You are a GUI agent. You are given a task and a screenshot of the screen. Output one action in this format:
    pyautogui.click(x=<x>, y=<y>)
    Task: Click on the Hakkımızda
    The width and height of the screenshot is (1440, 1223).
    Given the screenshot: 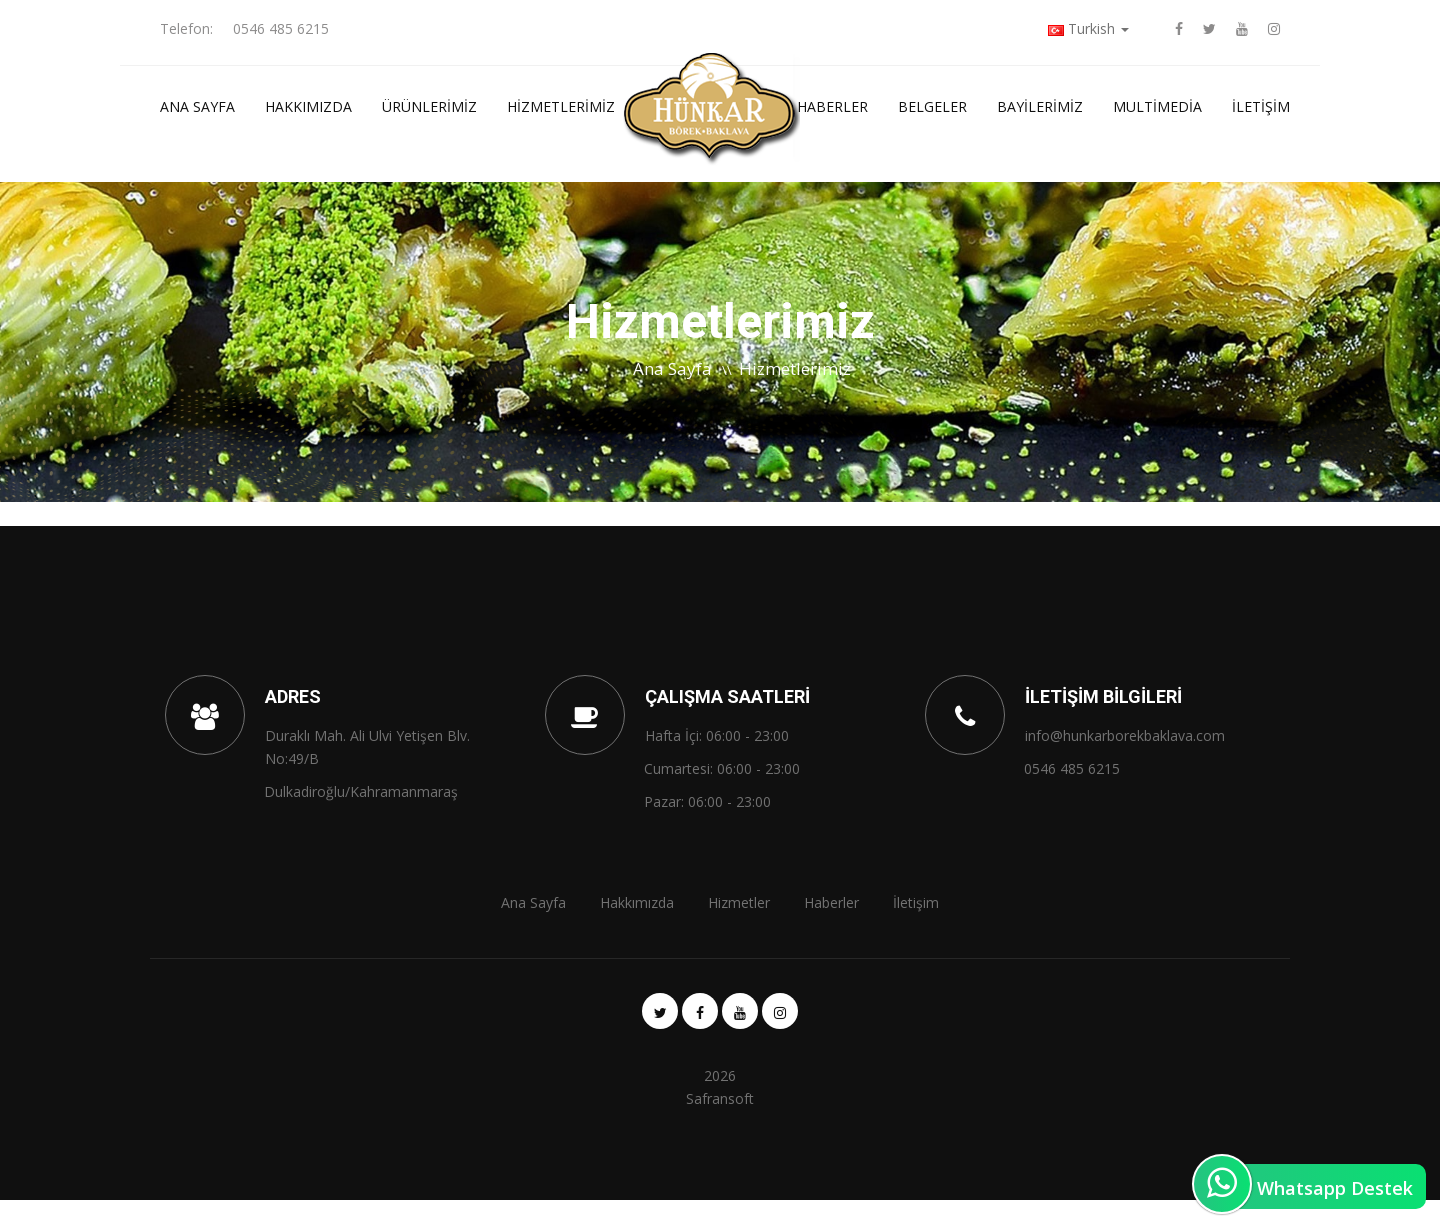 What is the action you would take?
    pyautogui.click(x=308, y=106)
    